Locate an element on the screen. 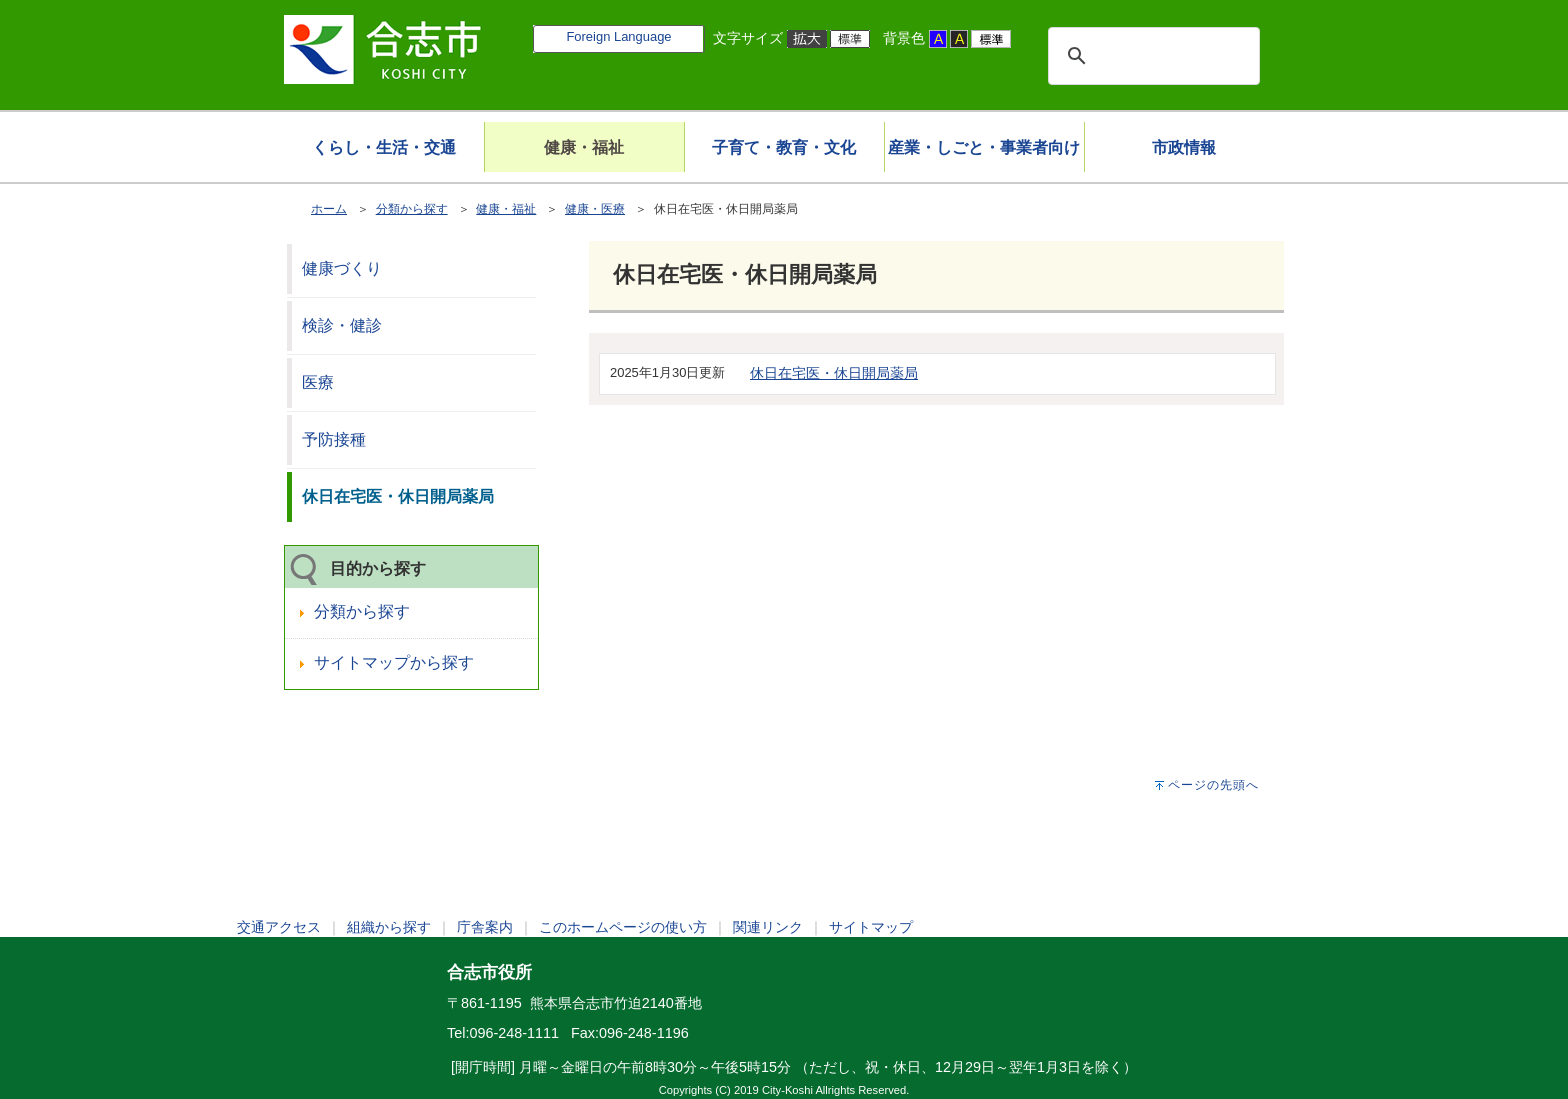  予防接種 is located at coordinates (334, 439).